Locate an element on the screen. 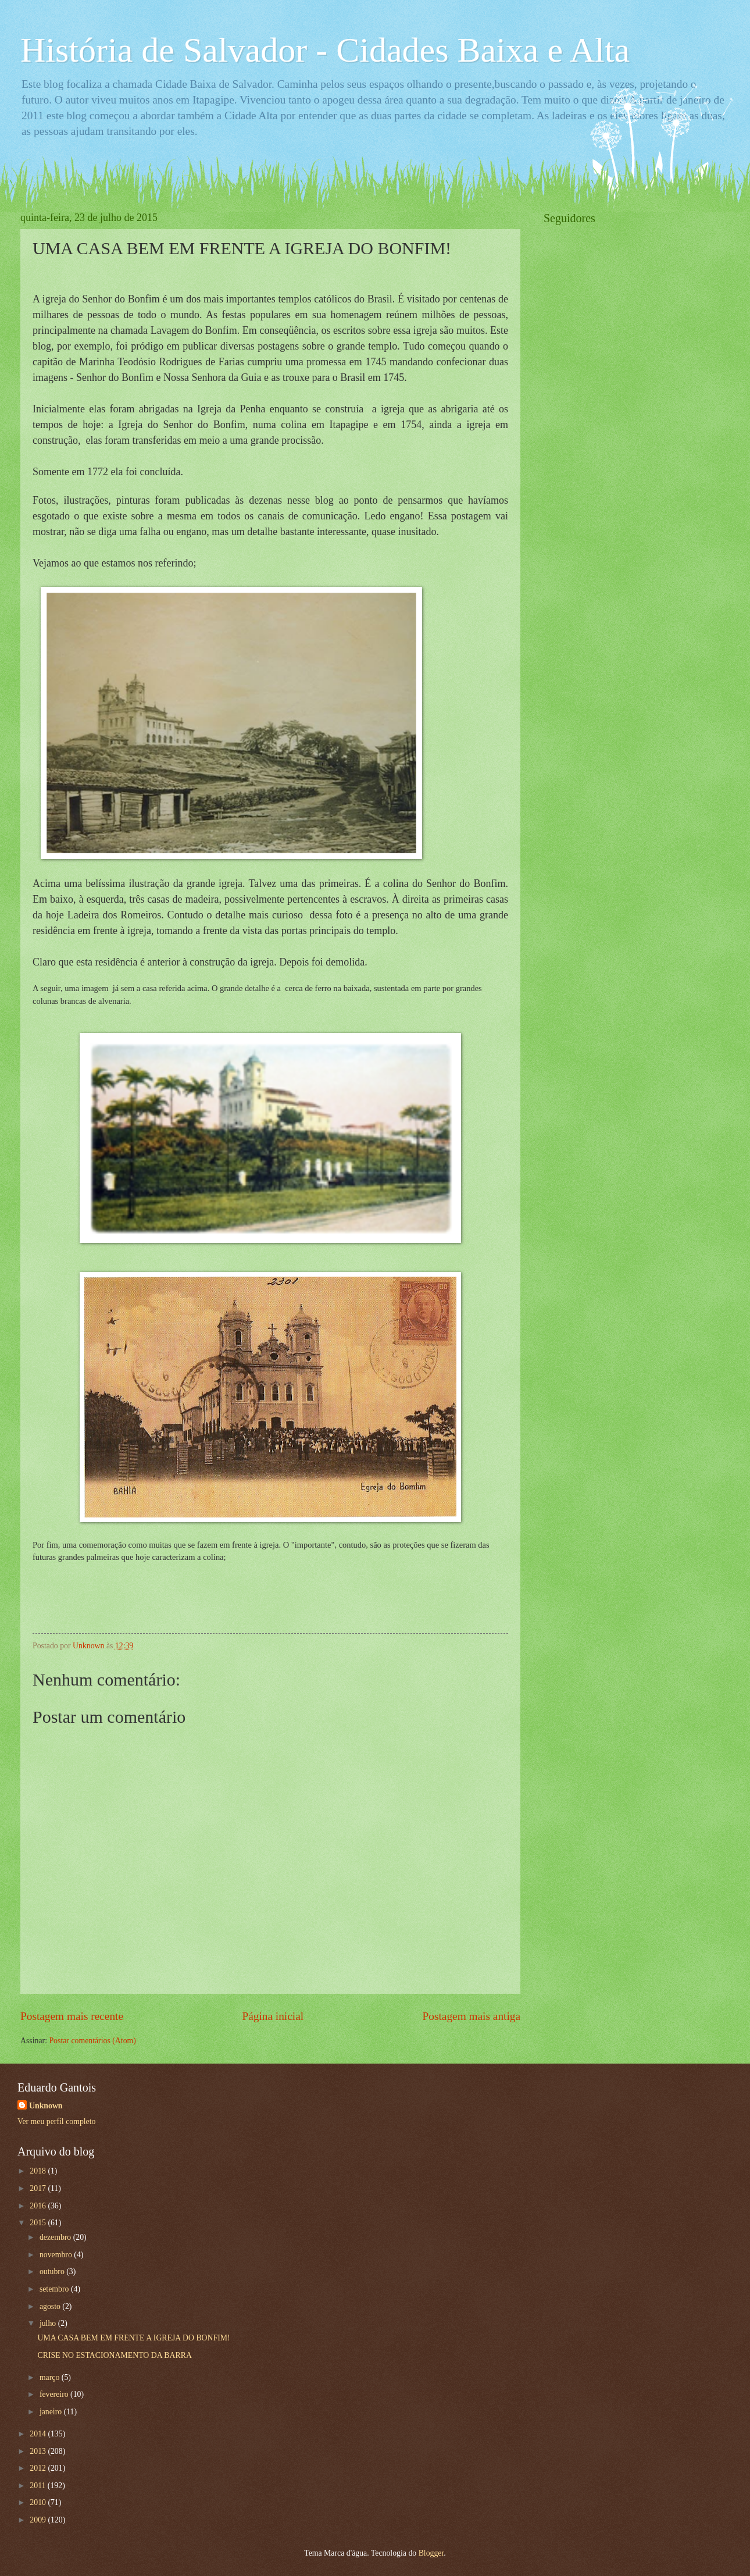 The image size is (750, 2576). novembro is located at coordinates (57, 2254).